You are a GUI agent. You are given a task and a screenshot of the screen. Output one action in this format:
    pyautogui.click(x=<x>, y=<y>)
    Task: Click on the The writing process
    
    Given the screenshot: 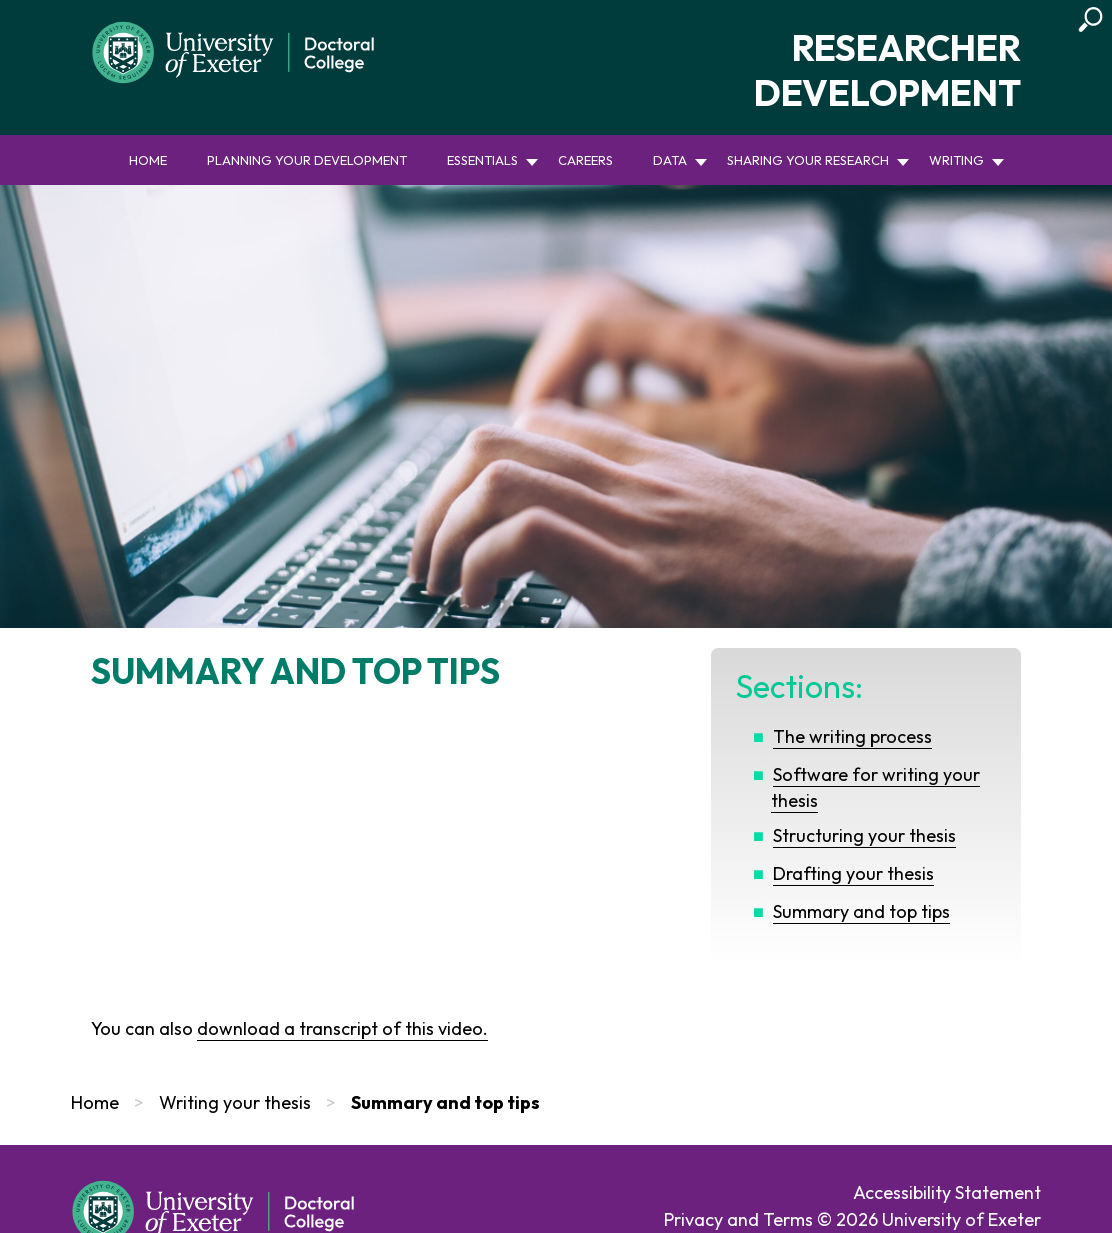 What is the action you would take?
    pyautogui.click(x=852, y=736)
    